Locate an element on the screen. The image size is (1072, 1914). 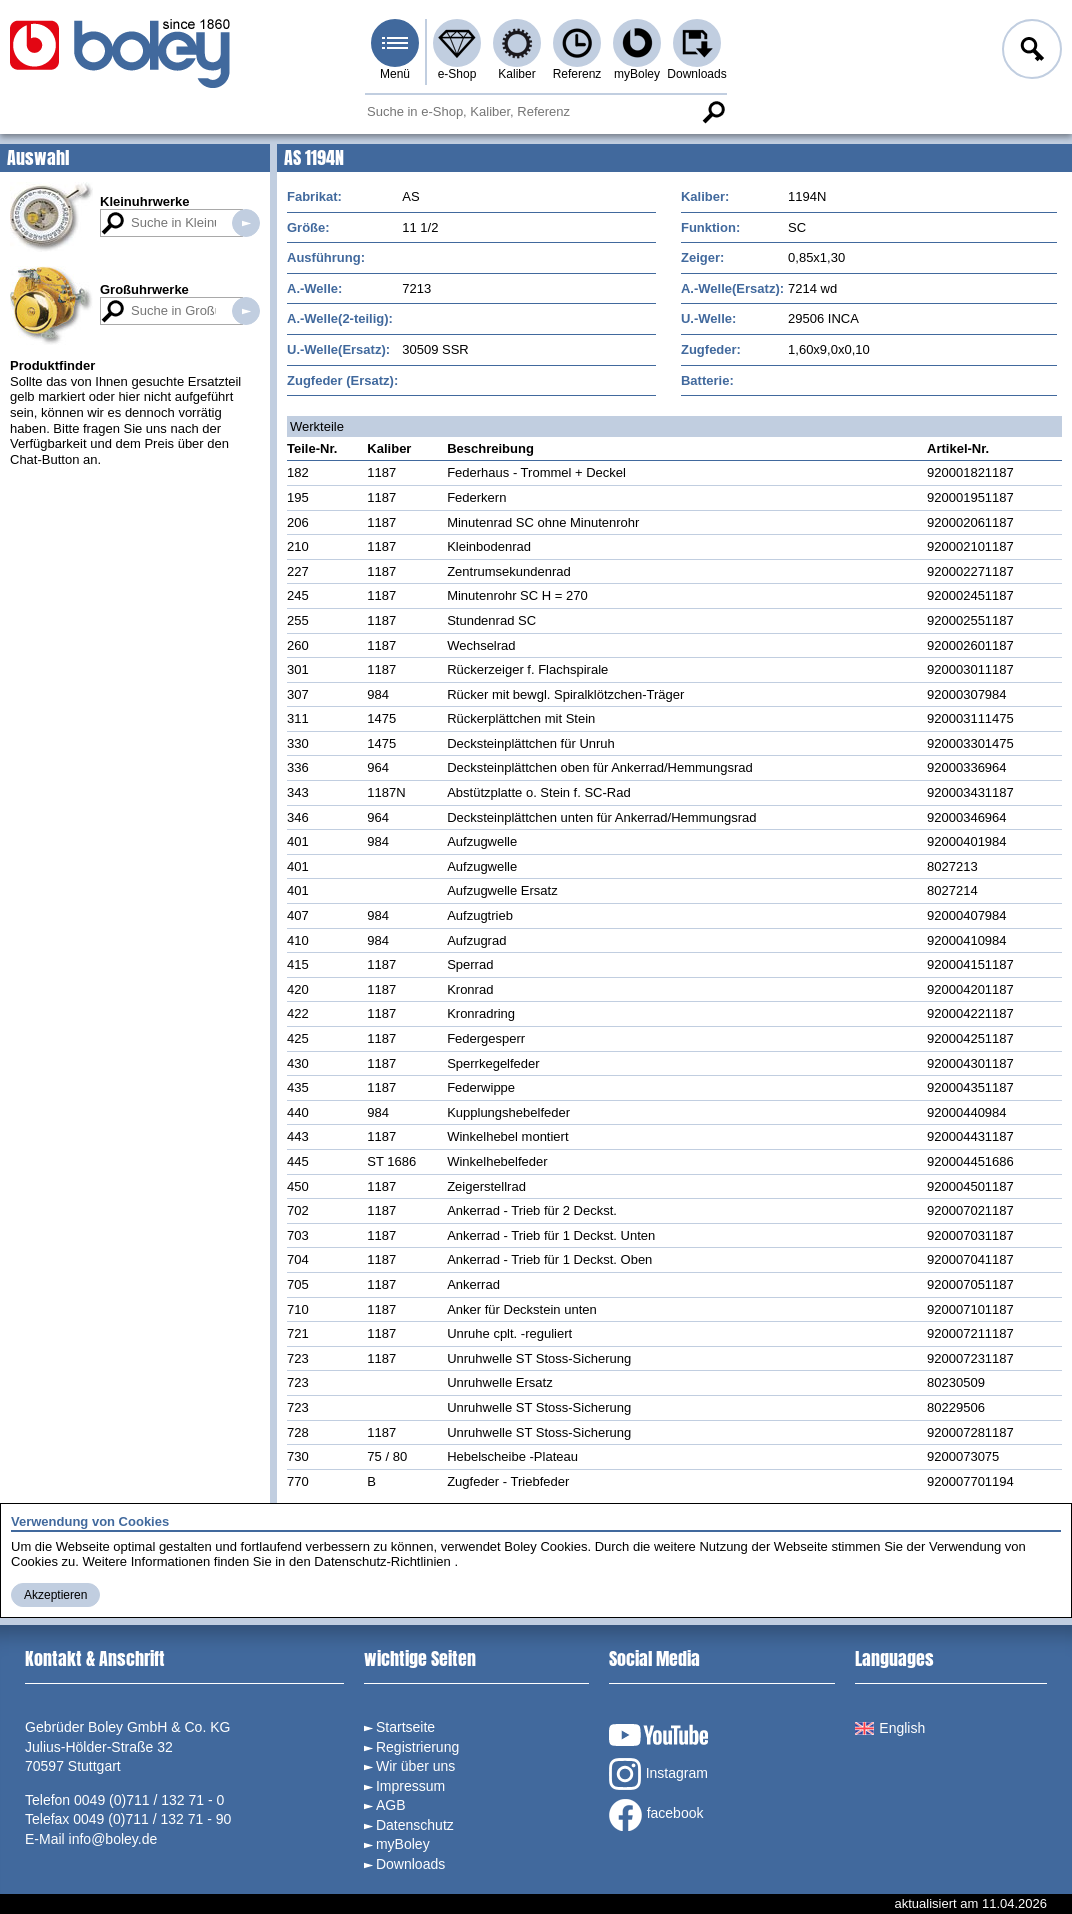
e-Shop is located at coordinates (457, 74).